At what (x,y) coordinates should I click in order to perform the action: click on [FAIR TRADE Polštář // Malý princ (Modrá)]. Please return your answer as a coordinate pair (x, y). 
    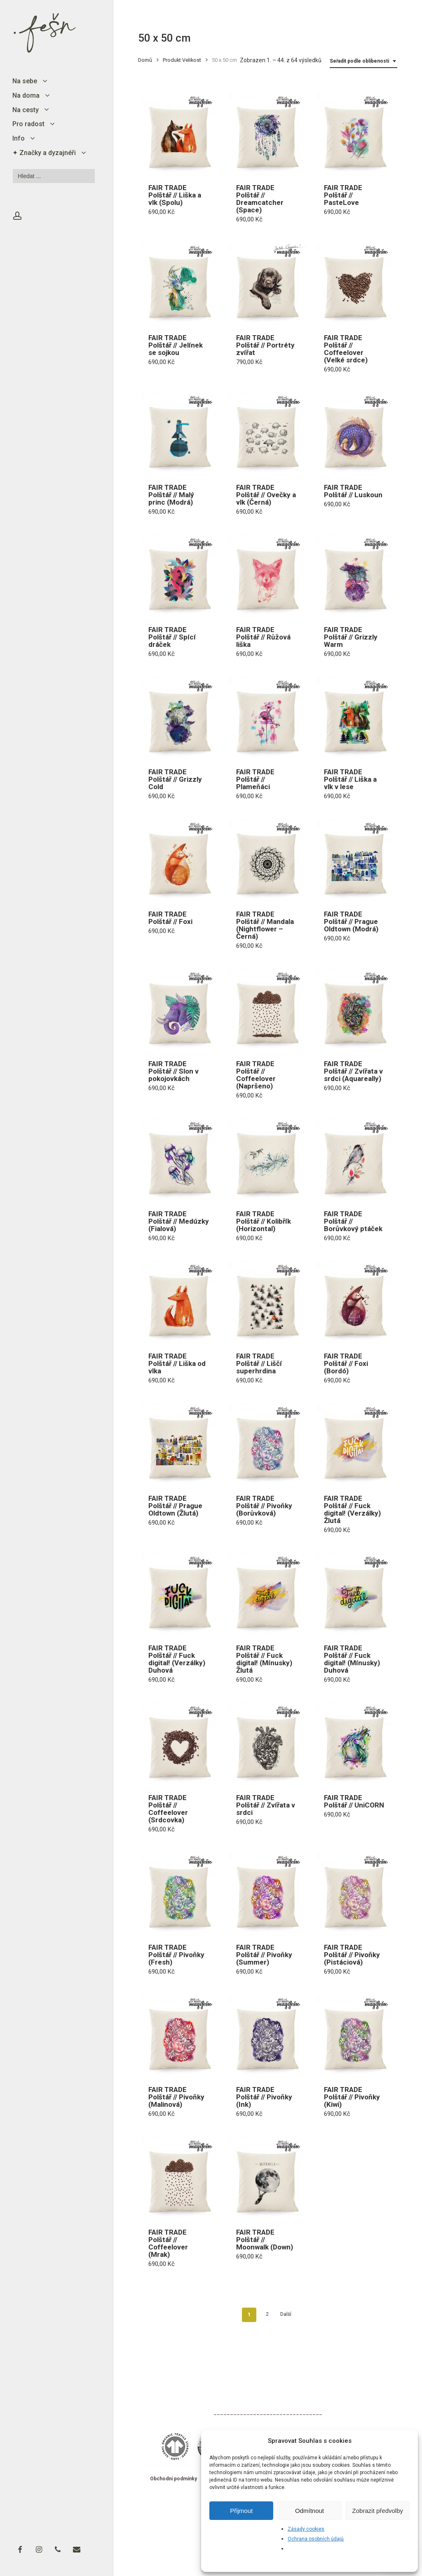
    Looking at the image, I should click on (179, 432).